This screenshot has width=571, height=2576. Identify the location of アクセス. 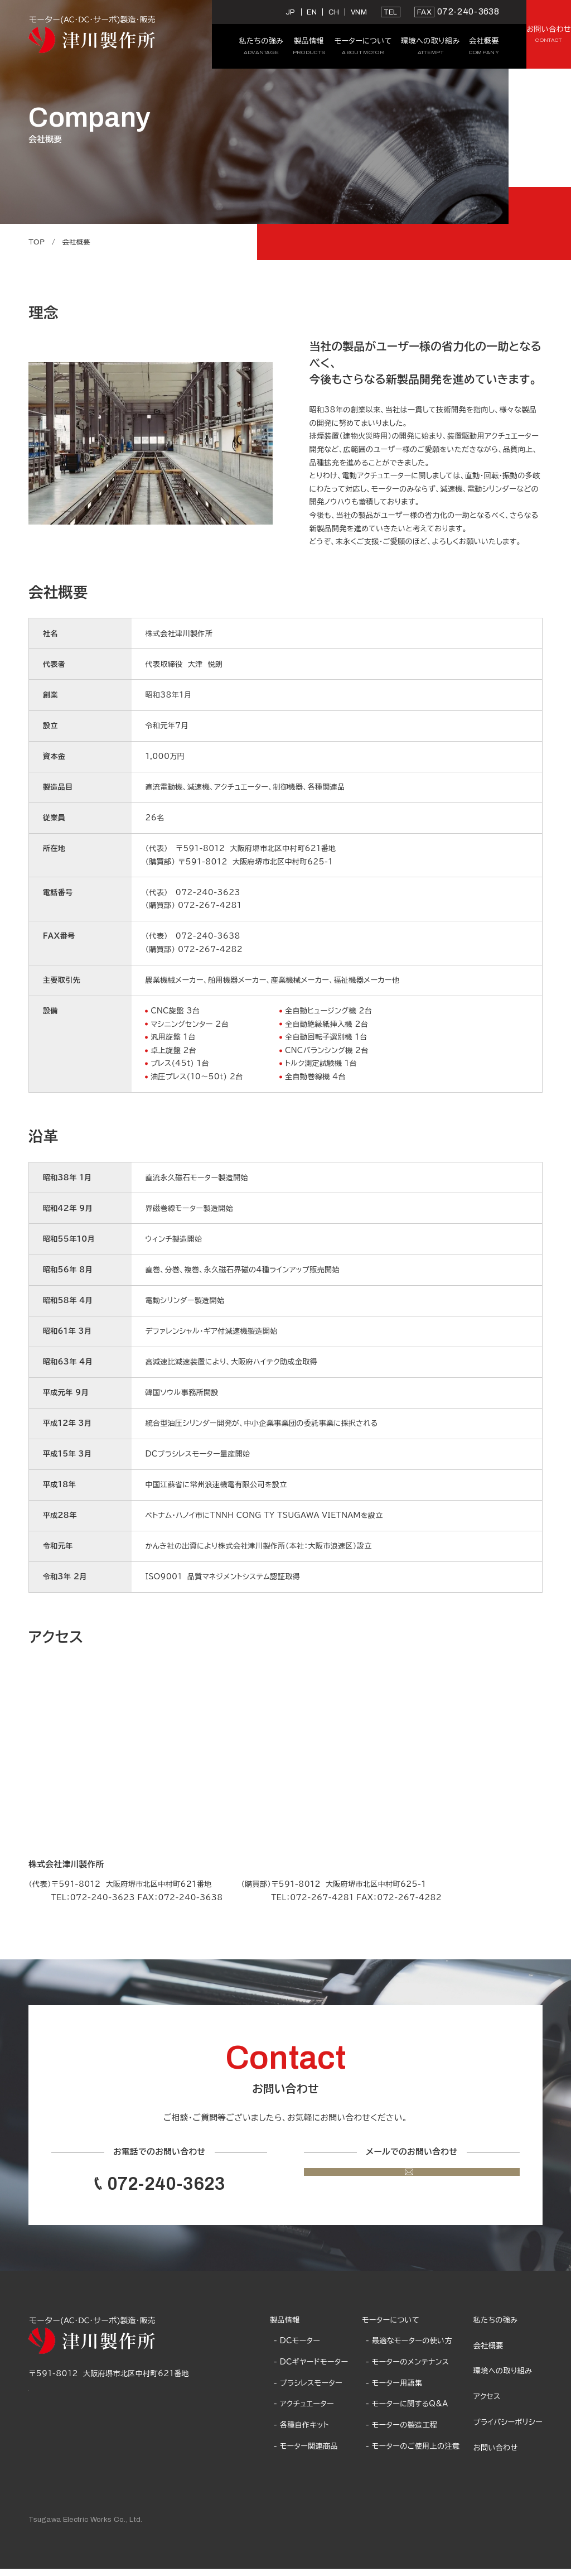
(487, 2404).